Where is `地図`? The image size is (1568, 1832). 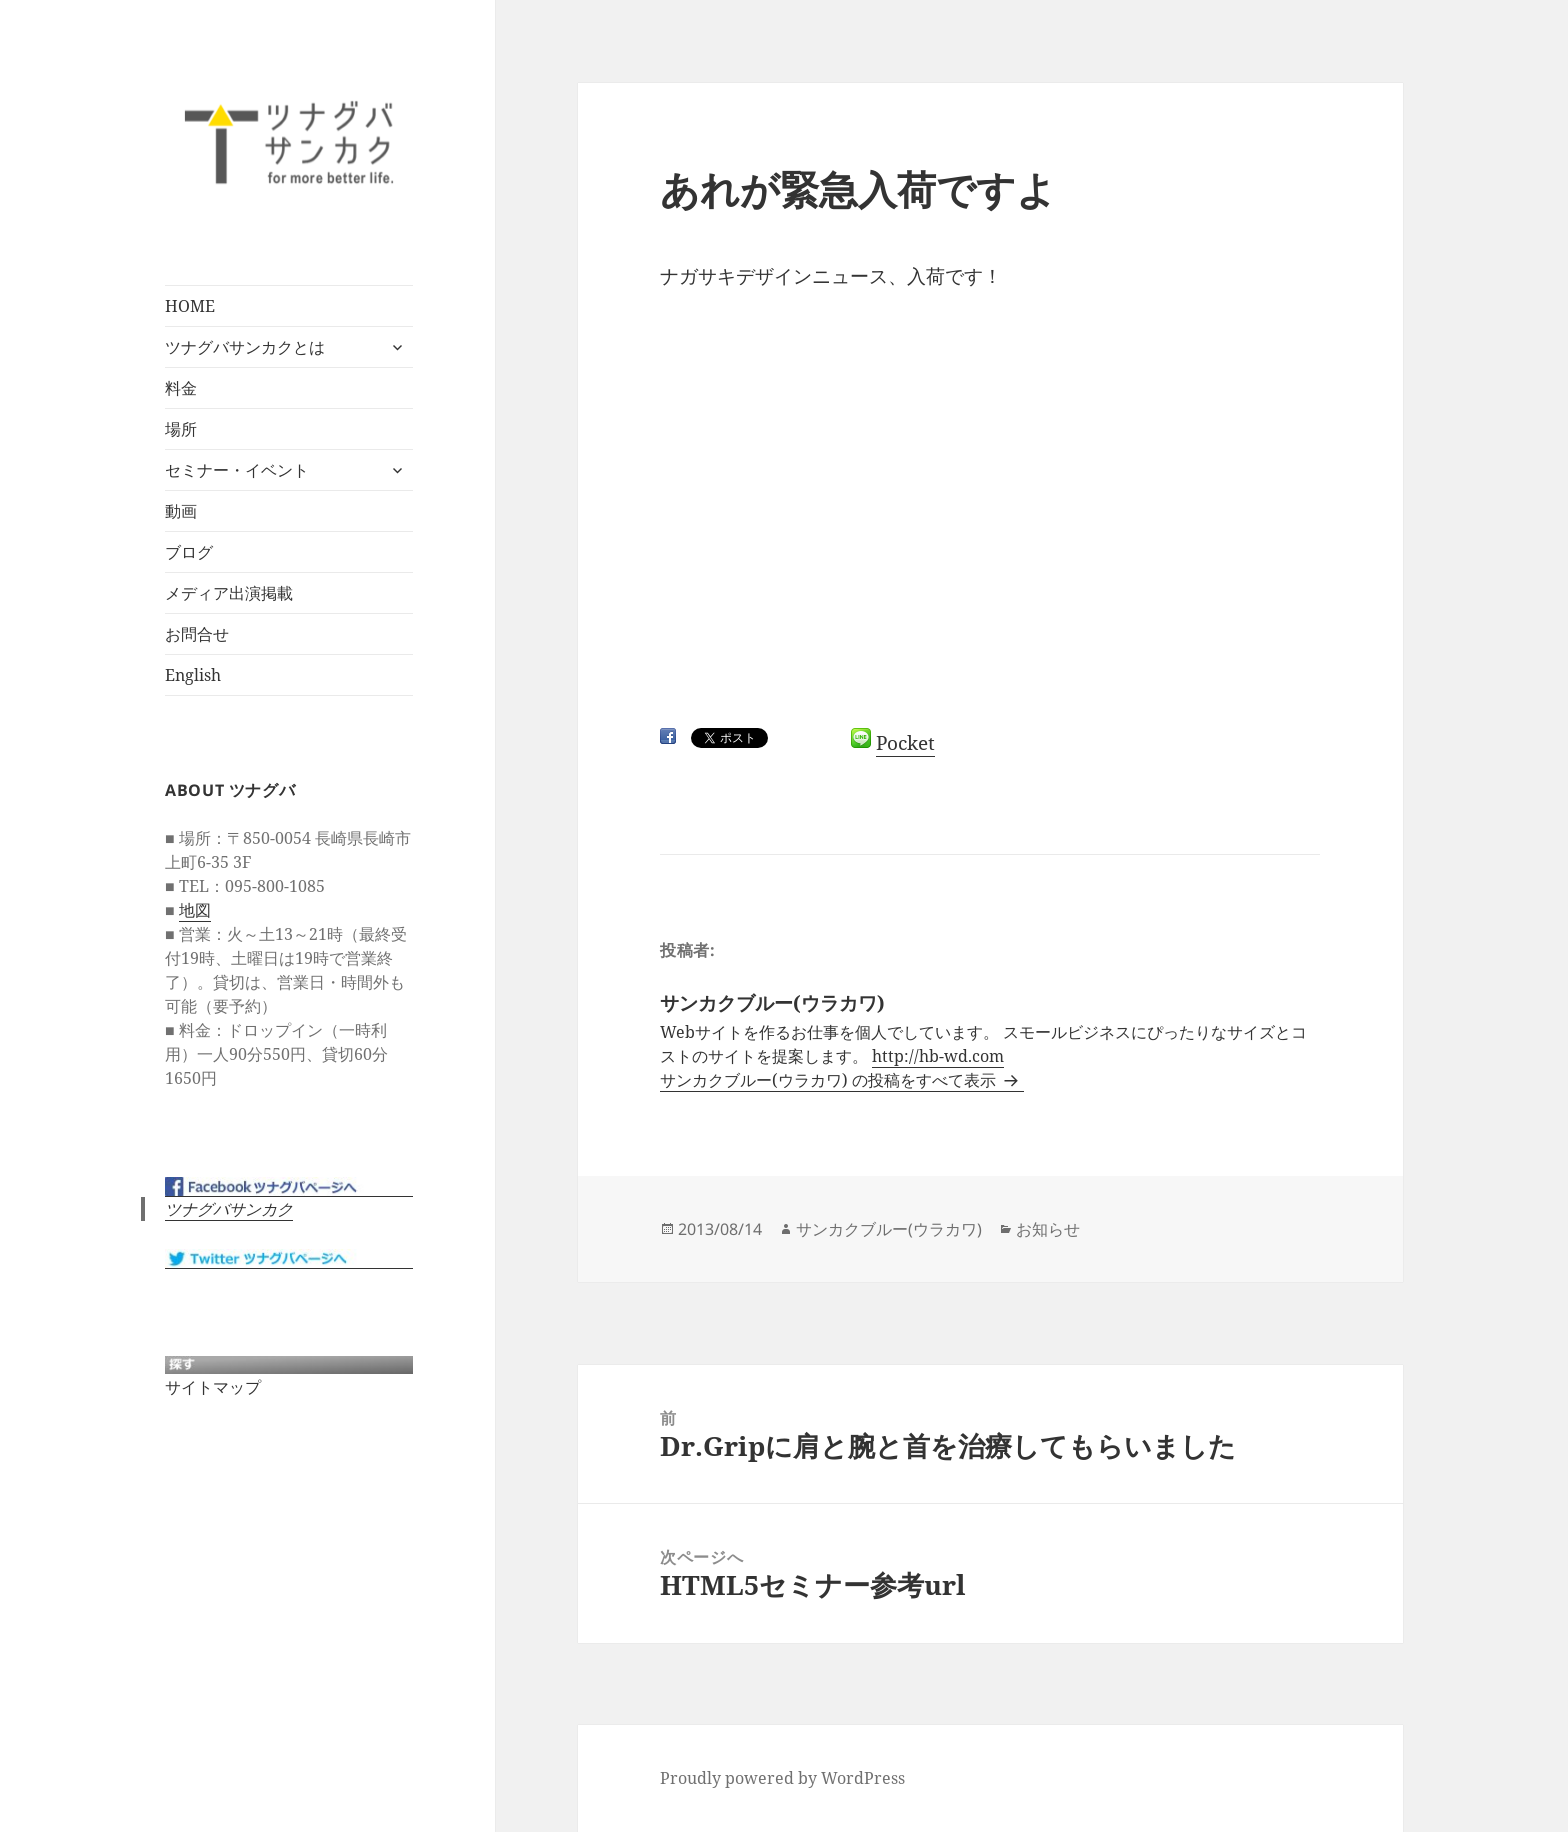
地図 is located at coordinates (195, 910).